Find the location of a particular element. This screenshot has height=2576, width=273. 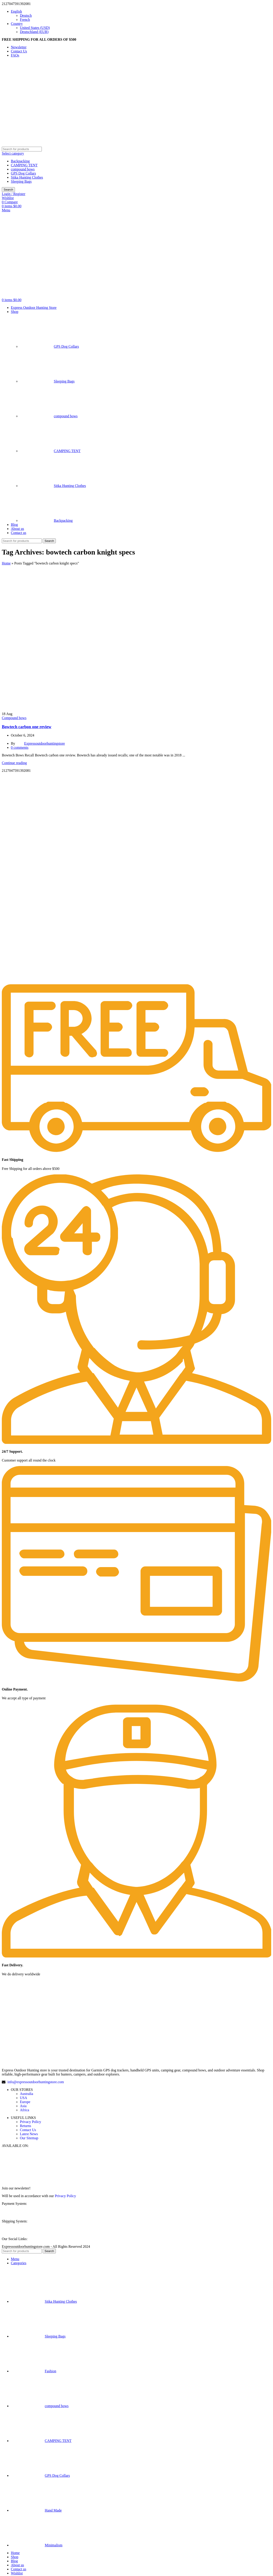

French is located at coordinates (25, 19).